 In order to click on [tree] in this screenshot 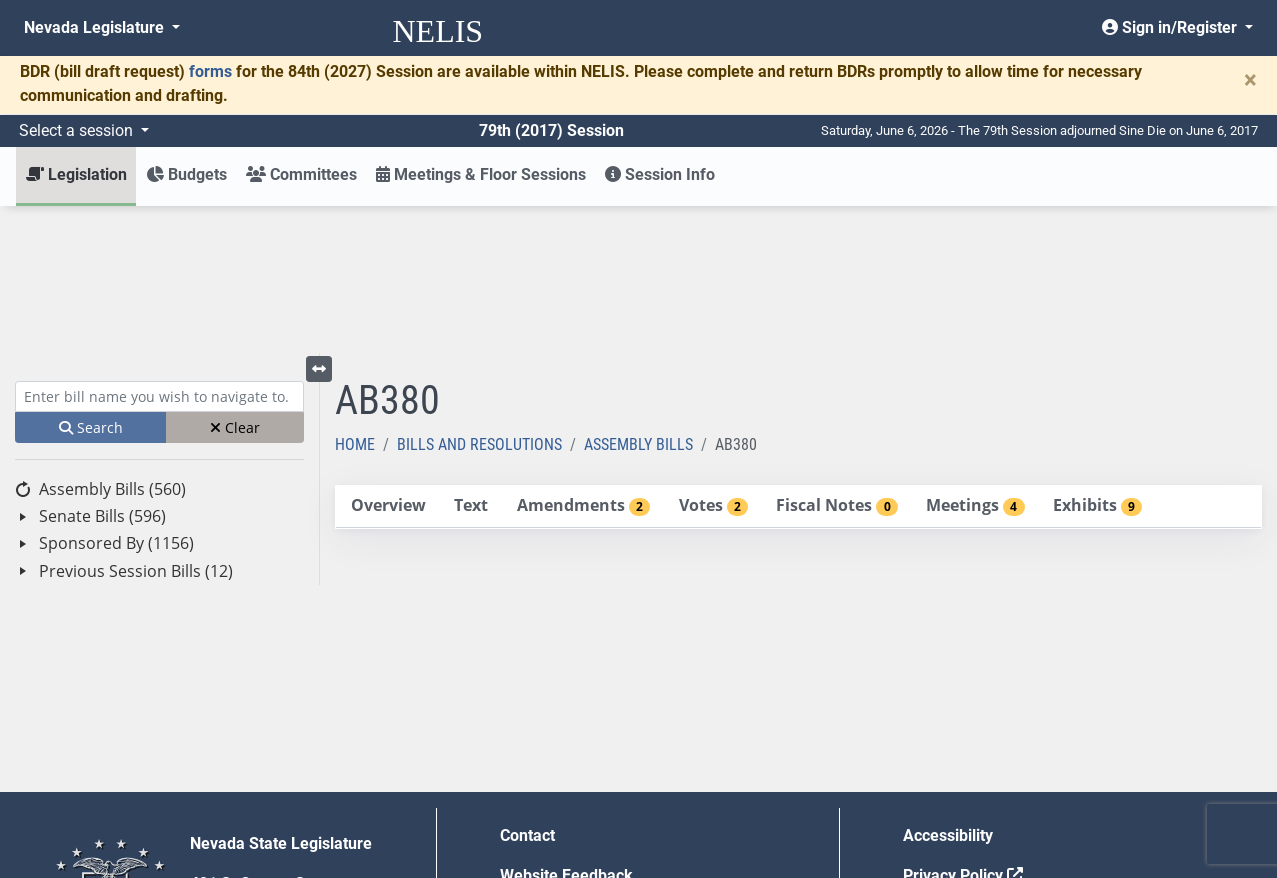, I will do `click(159, 383)`.